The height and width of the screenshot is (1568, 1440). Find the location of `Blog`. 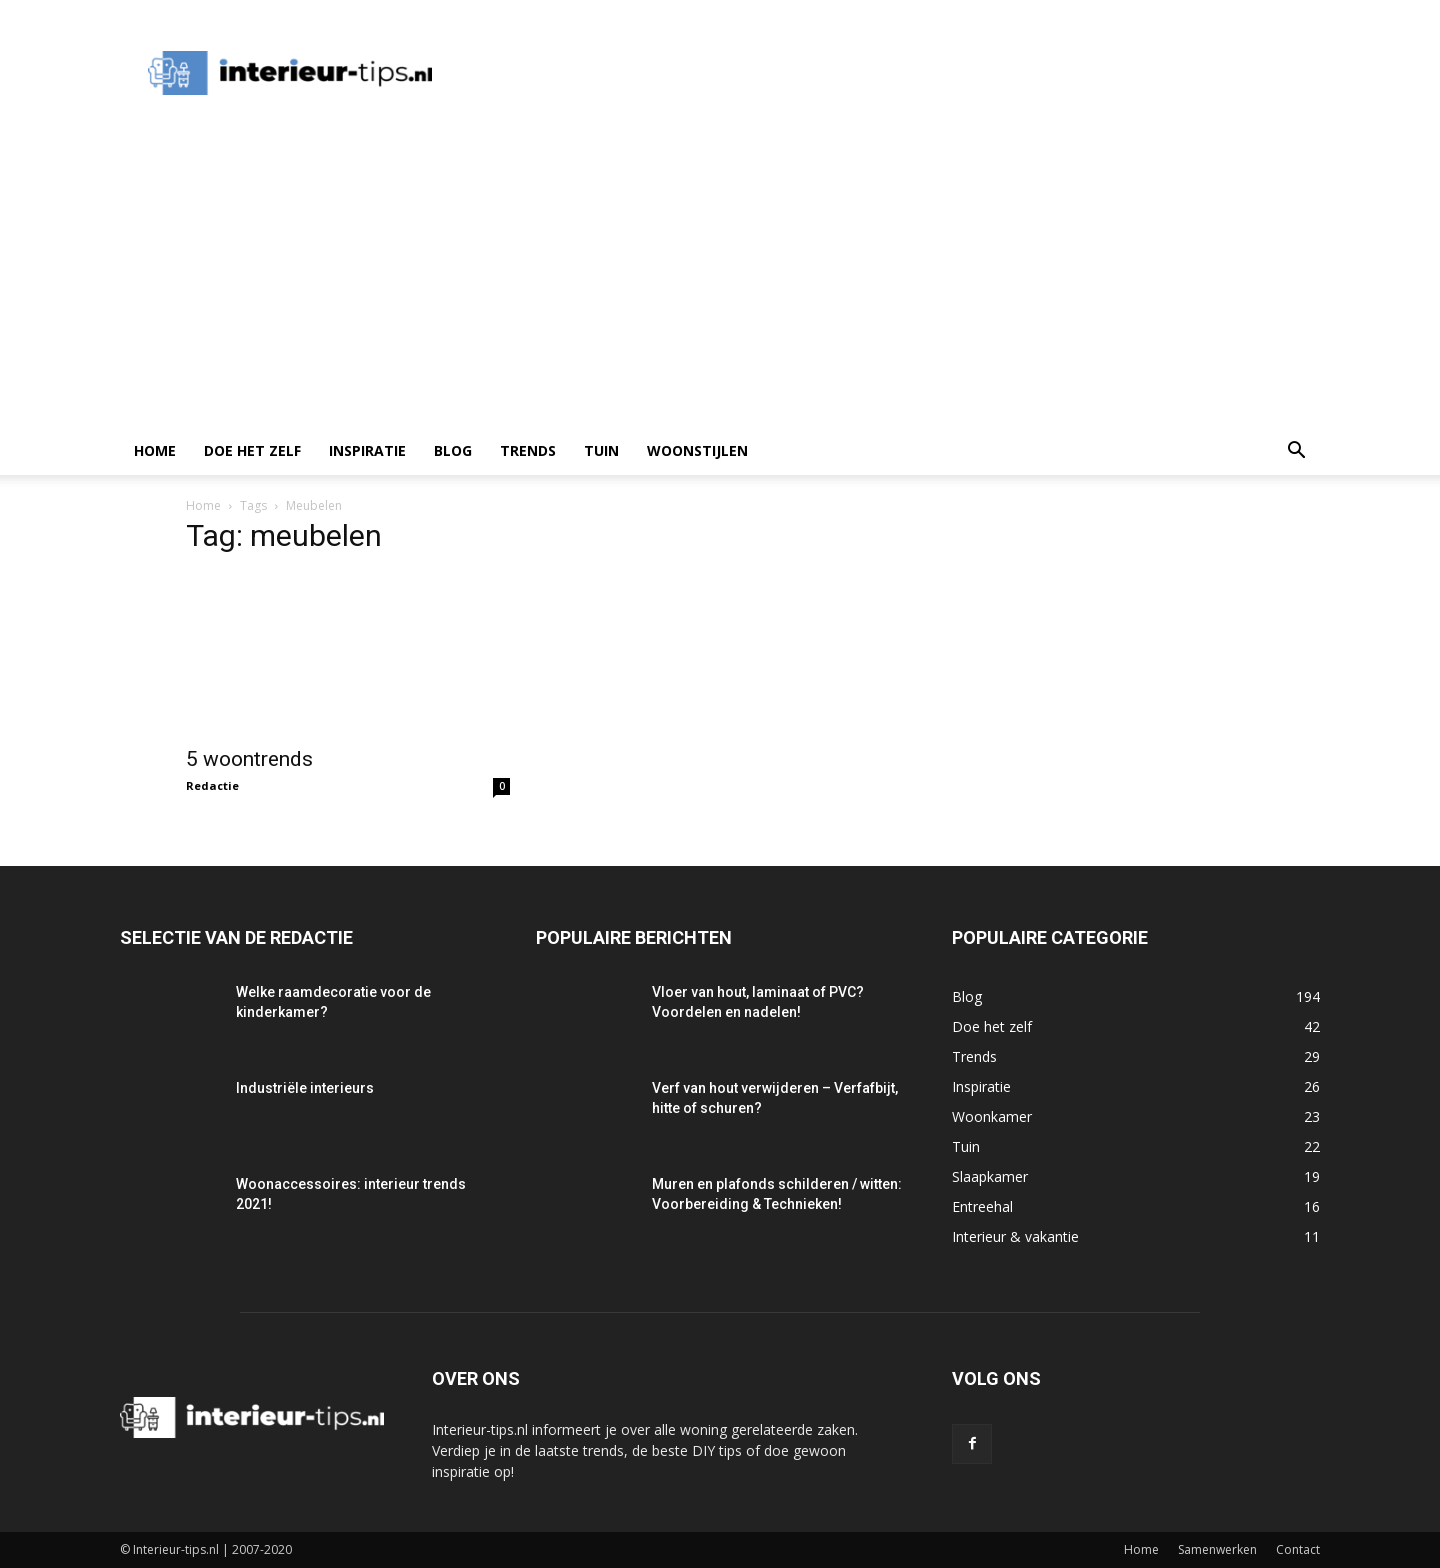

Blog is located at coordinates (453, 450).